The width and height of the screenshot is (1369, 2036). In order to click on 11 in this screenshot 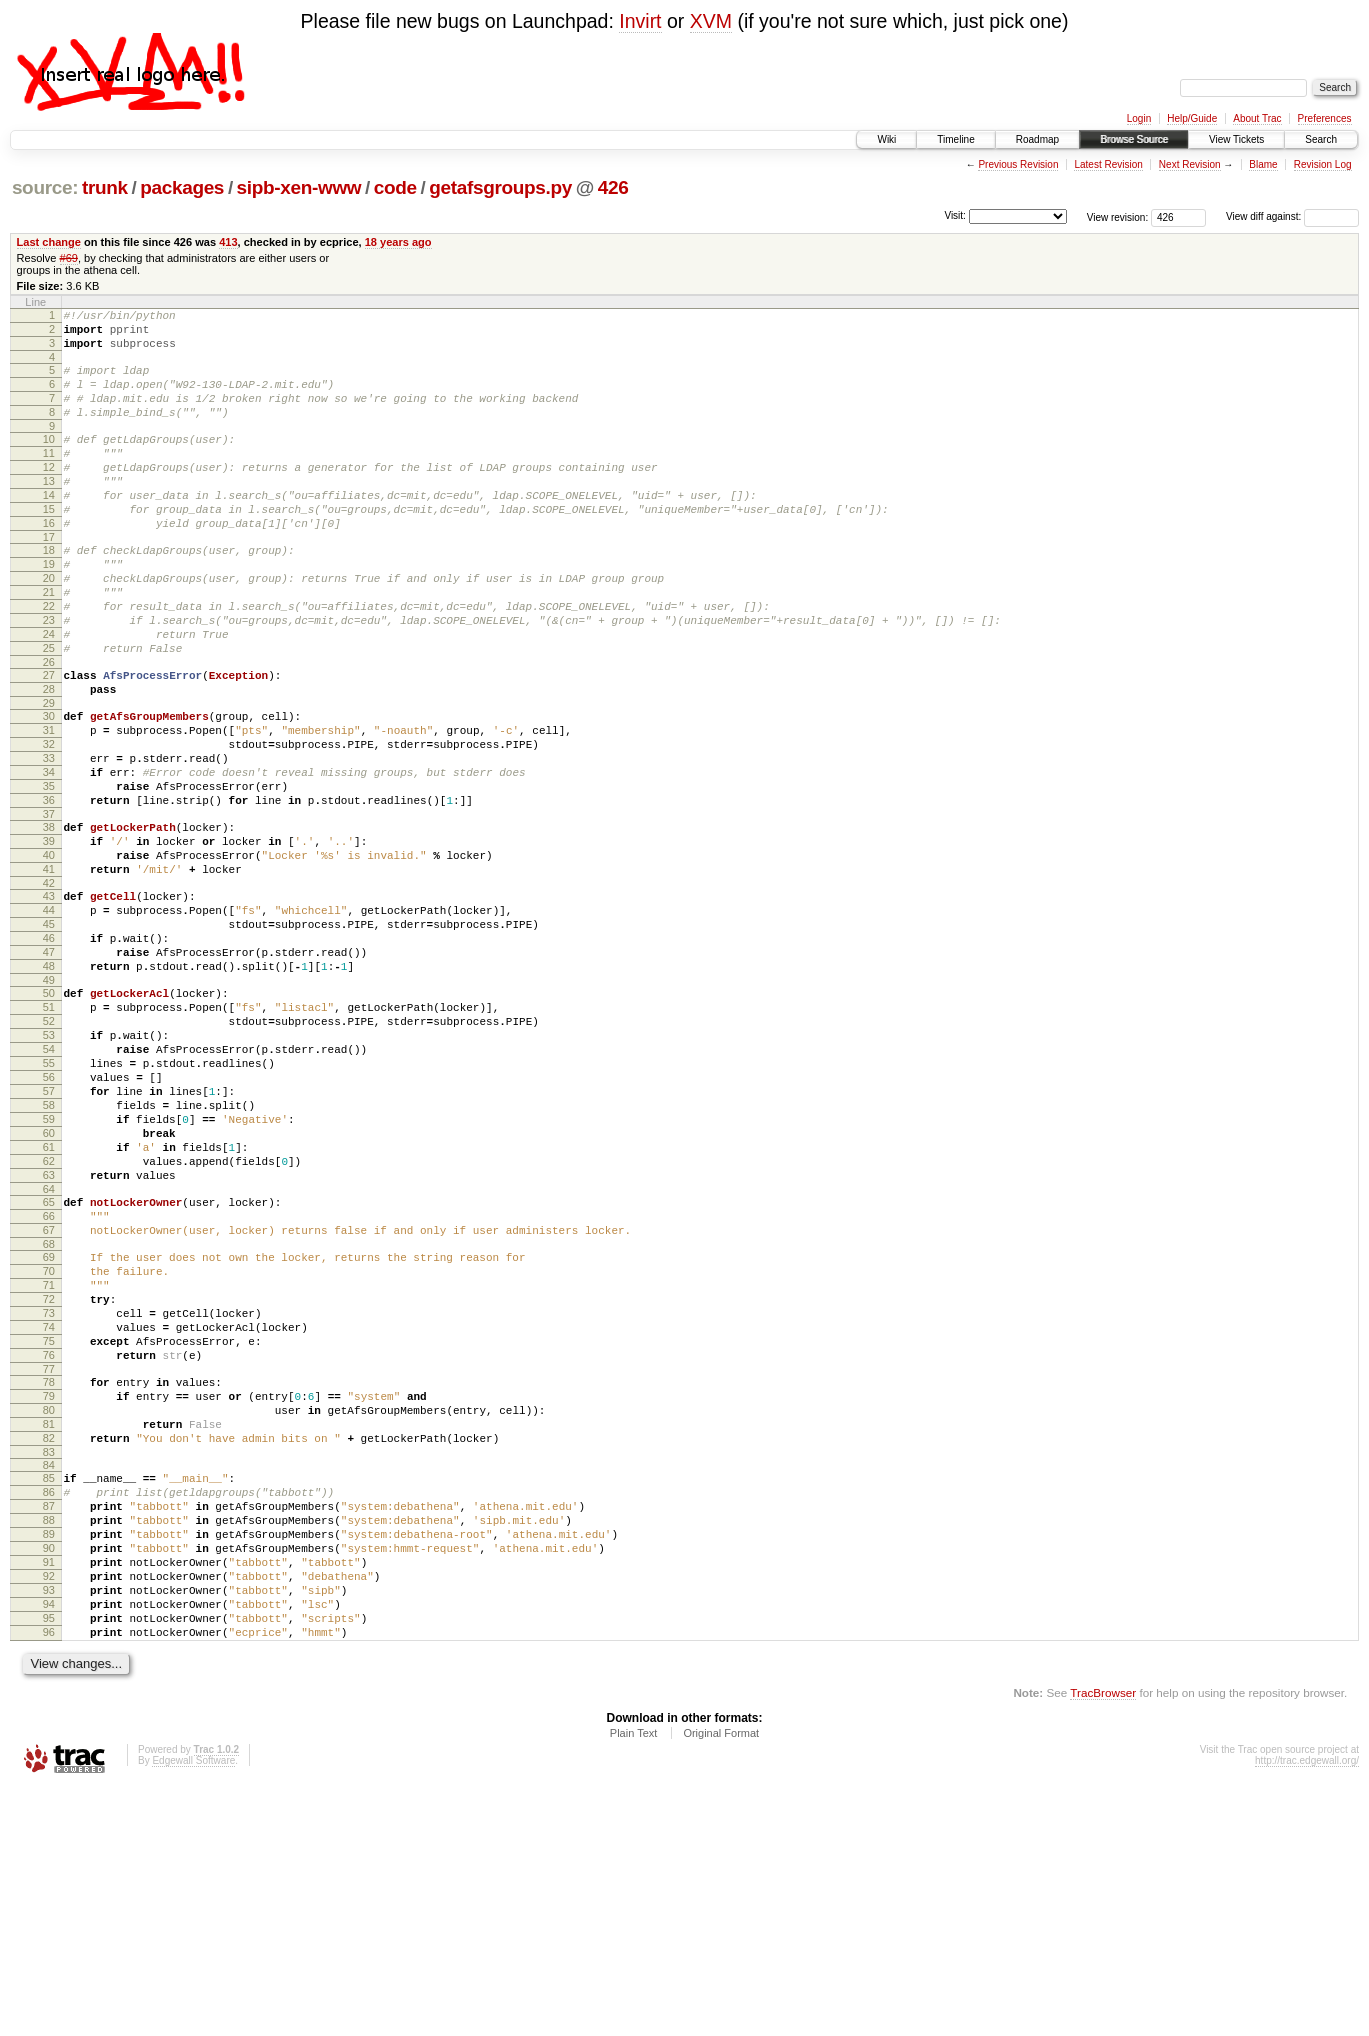, I will do `click(49, 477)`.